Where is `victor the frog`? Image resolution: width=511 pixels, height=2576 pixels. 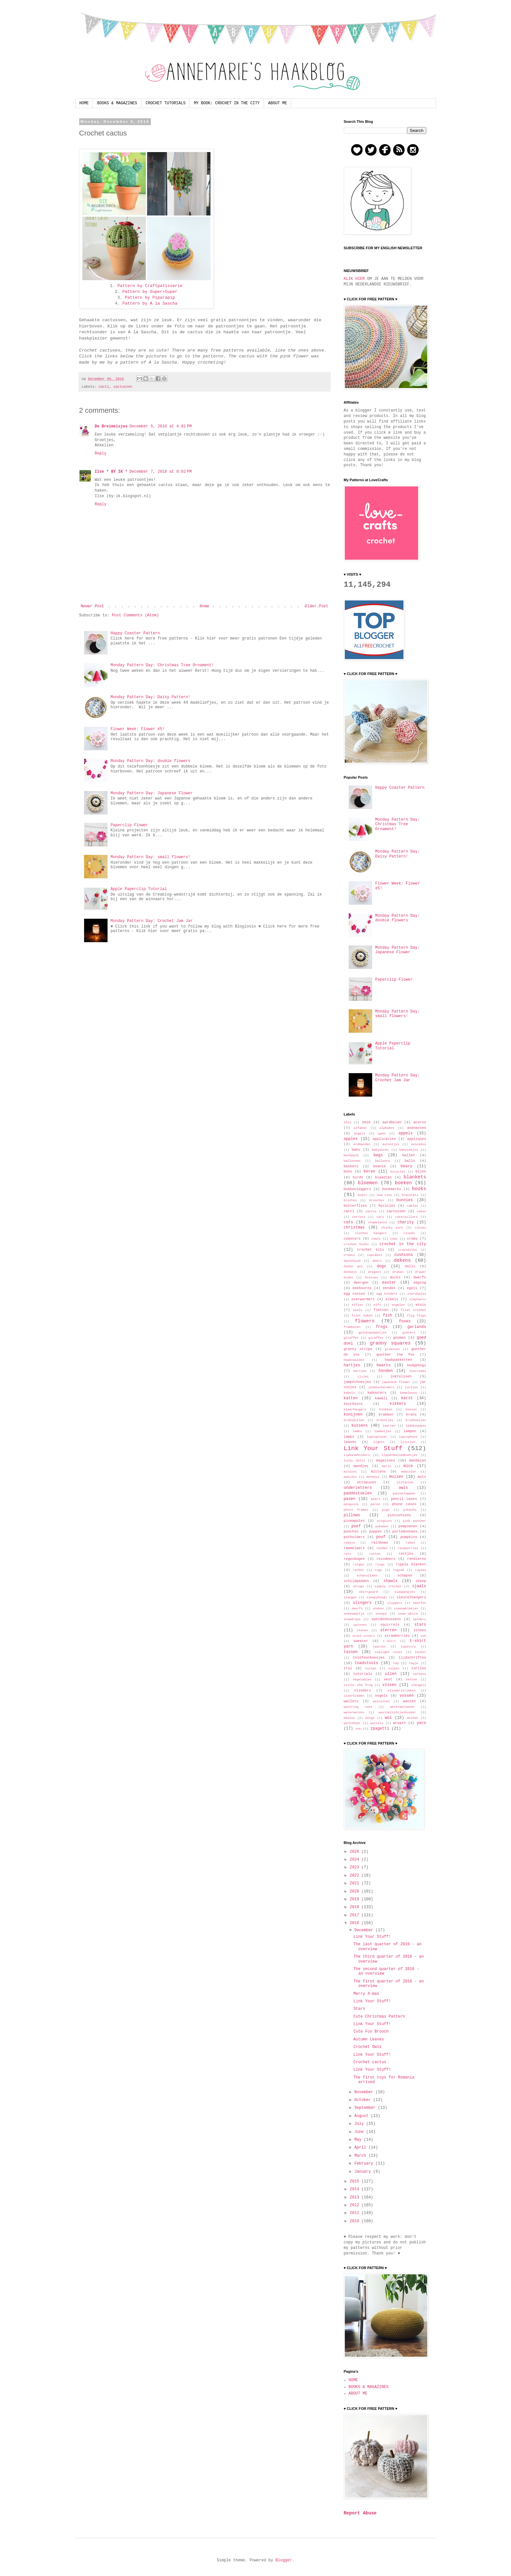
victor the frog is located at coordinates (358, 1685).